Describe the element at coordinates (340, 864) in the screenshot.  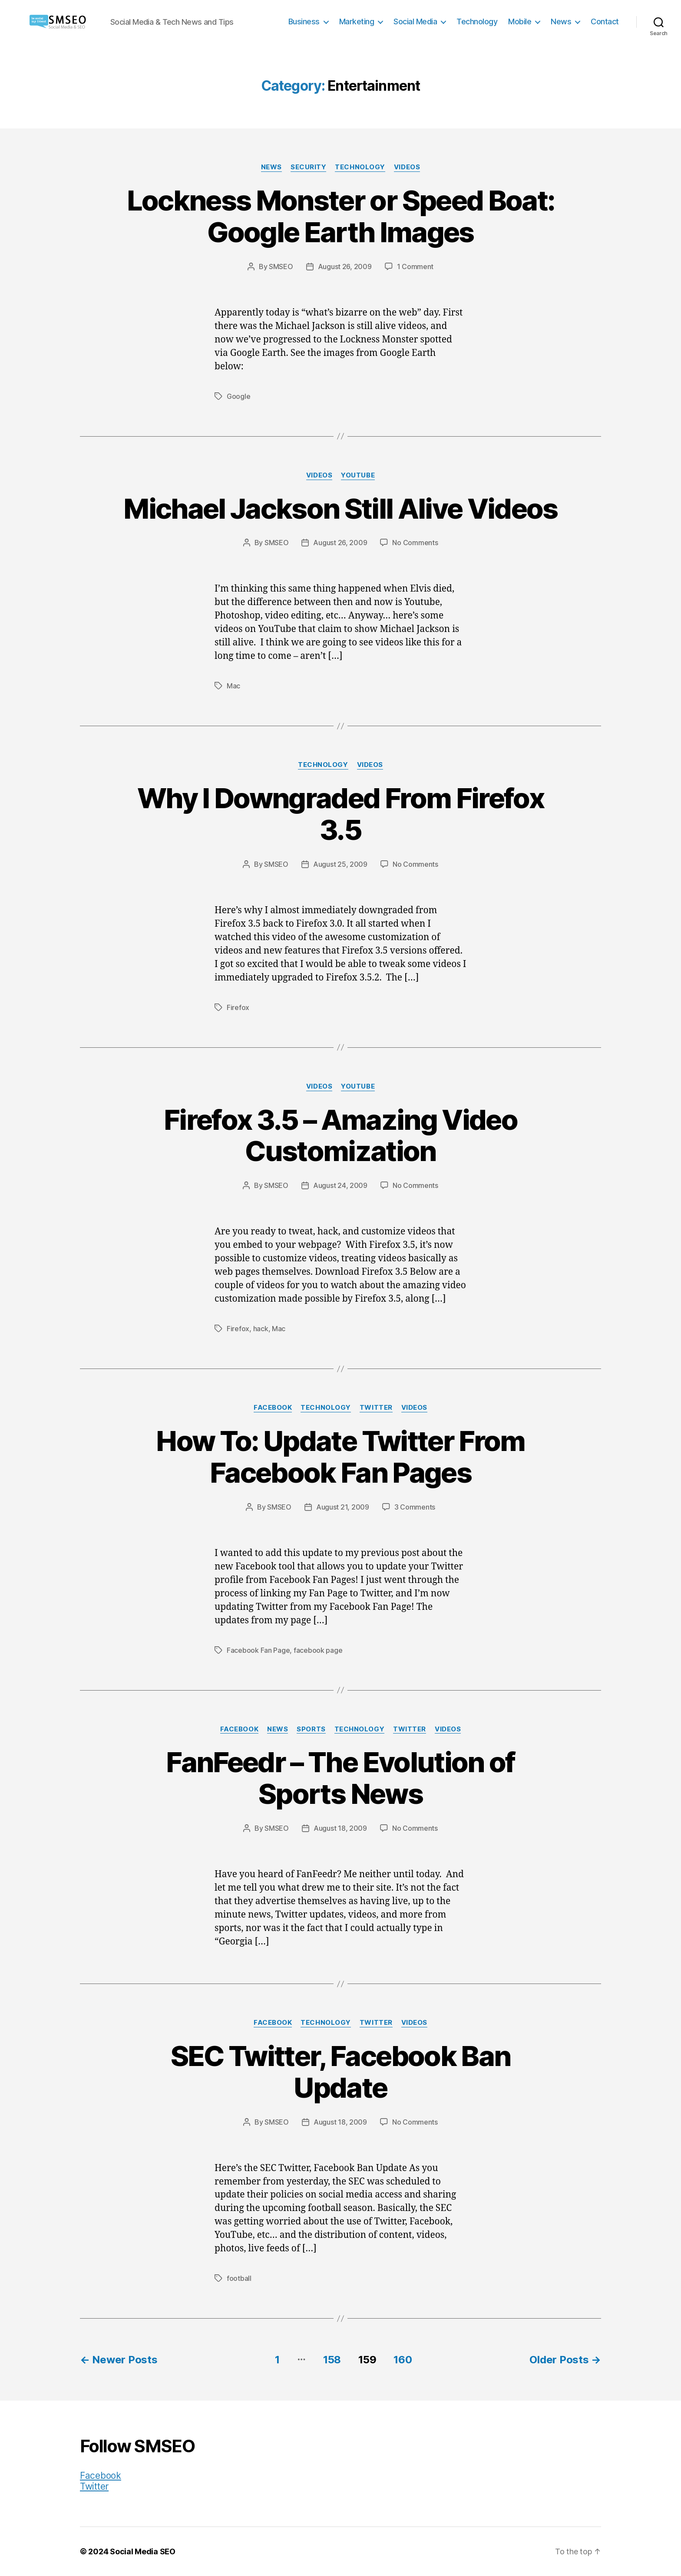
I see `August 25, 2009` at that location.